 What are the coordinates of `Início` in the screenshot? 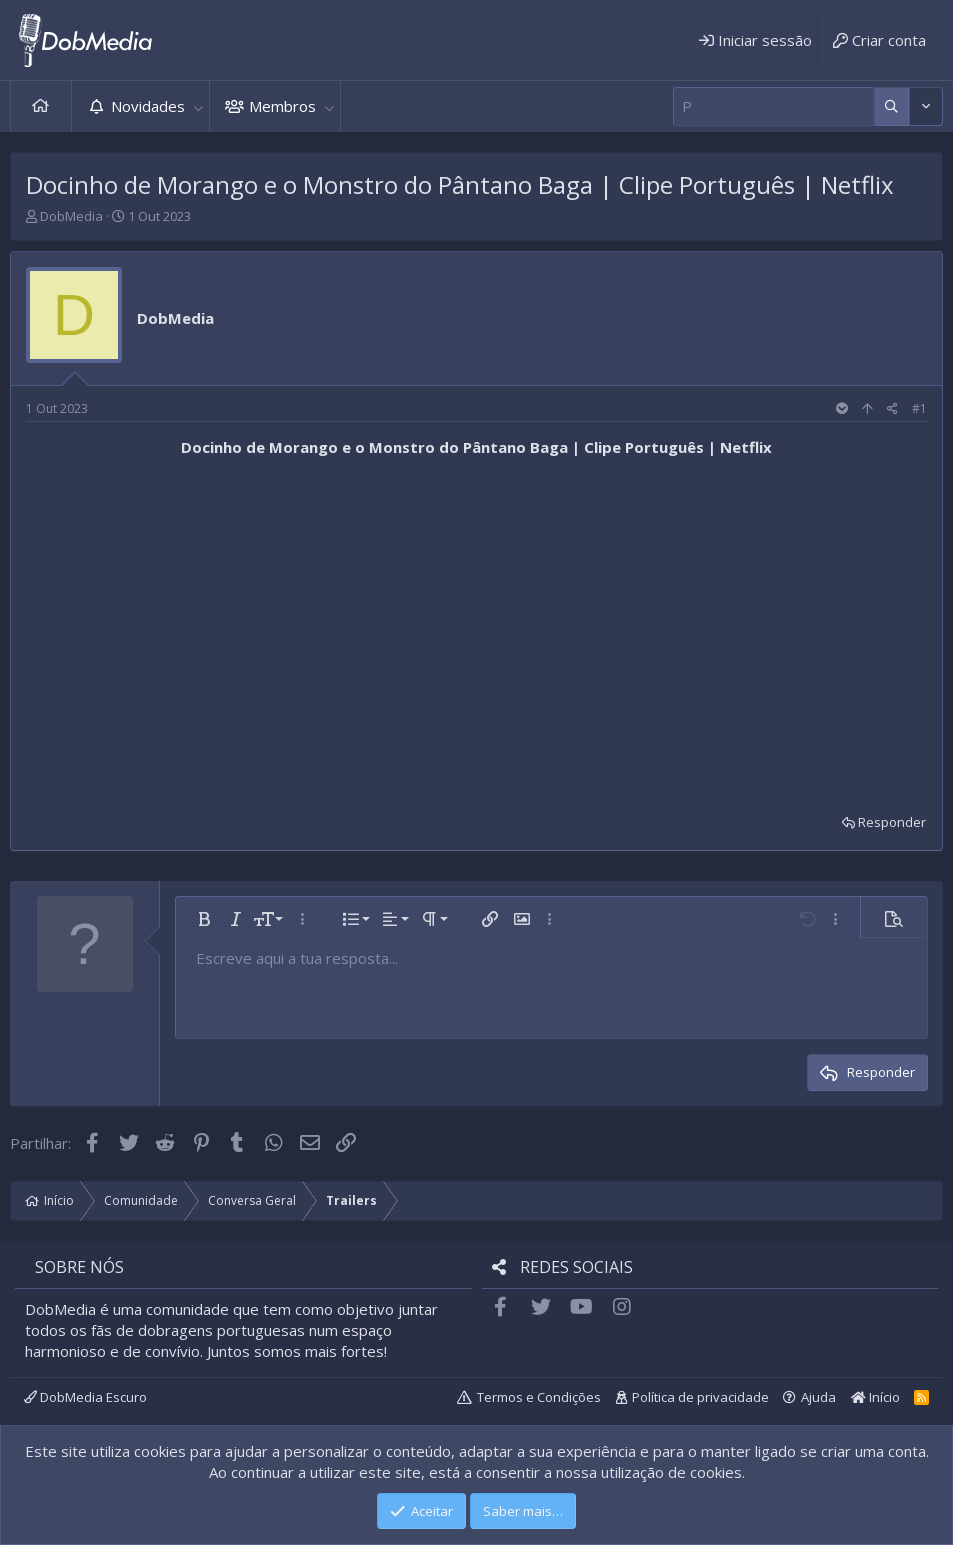 It's located at (41, 106).